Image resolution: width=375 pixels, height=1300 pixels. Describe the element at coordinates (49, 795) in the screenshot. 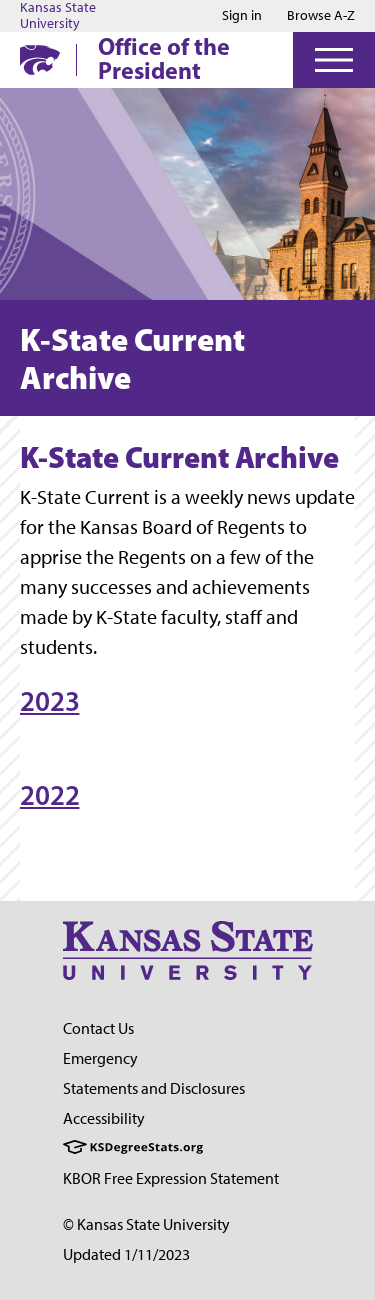

I see `2022` at that location.